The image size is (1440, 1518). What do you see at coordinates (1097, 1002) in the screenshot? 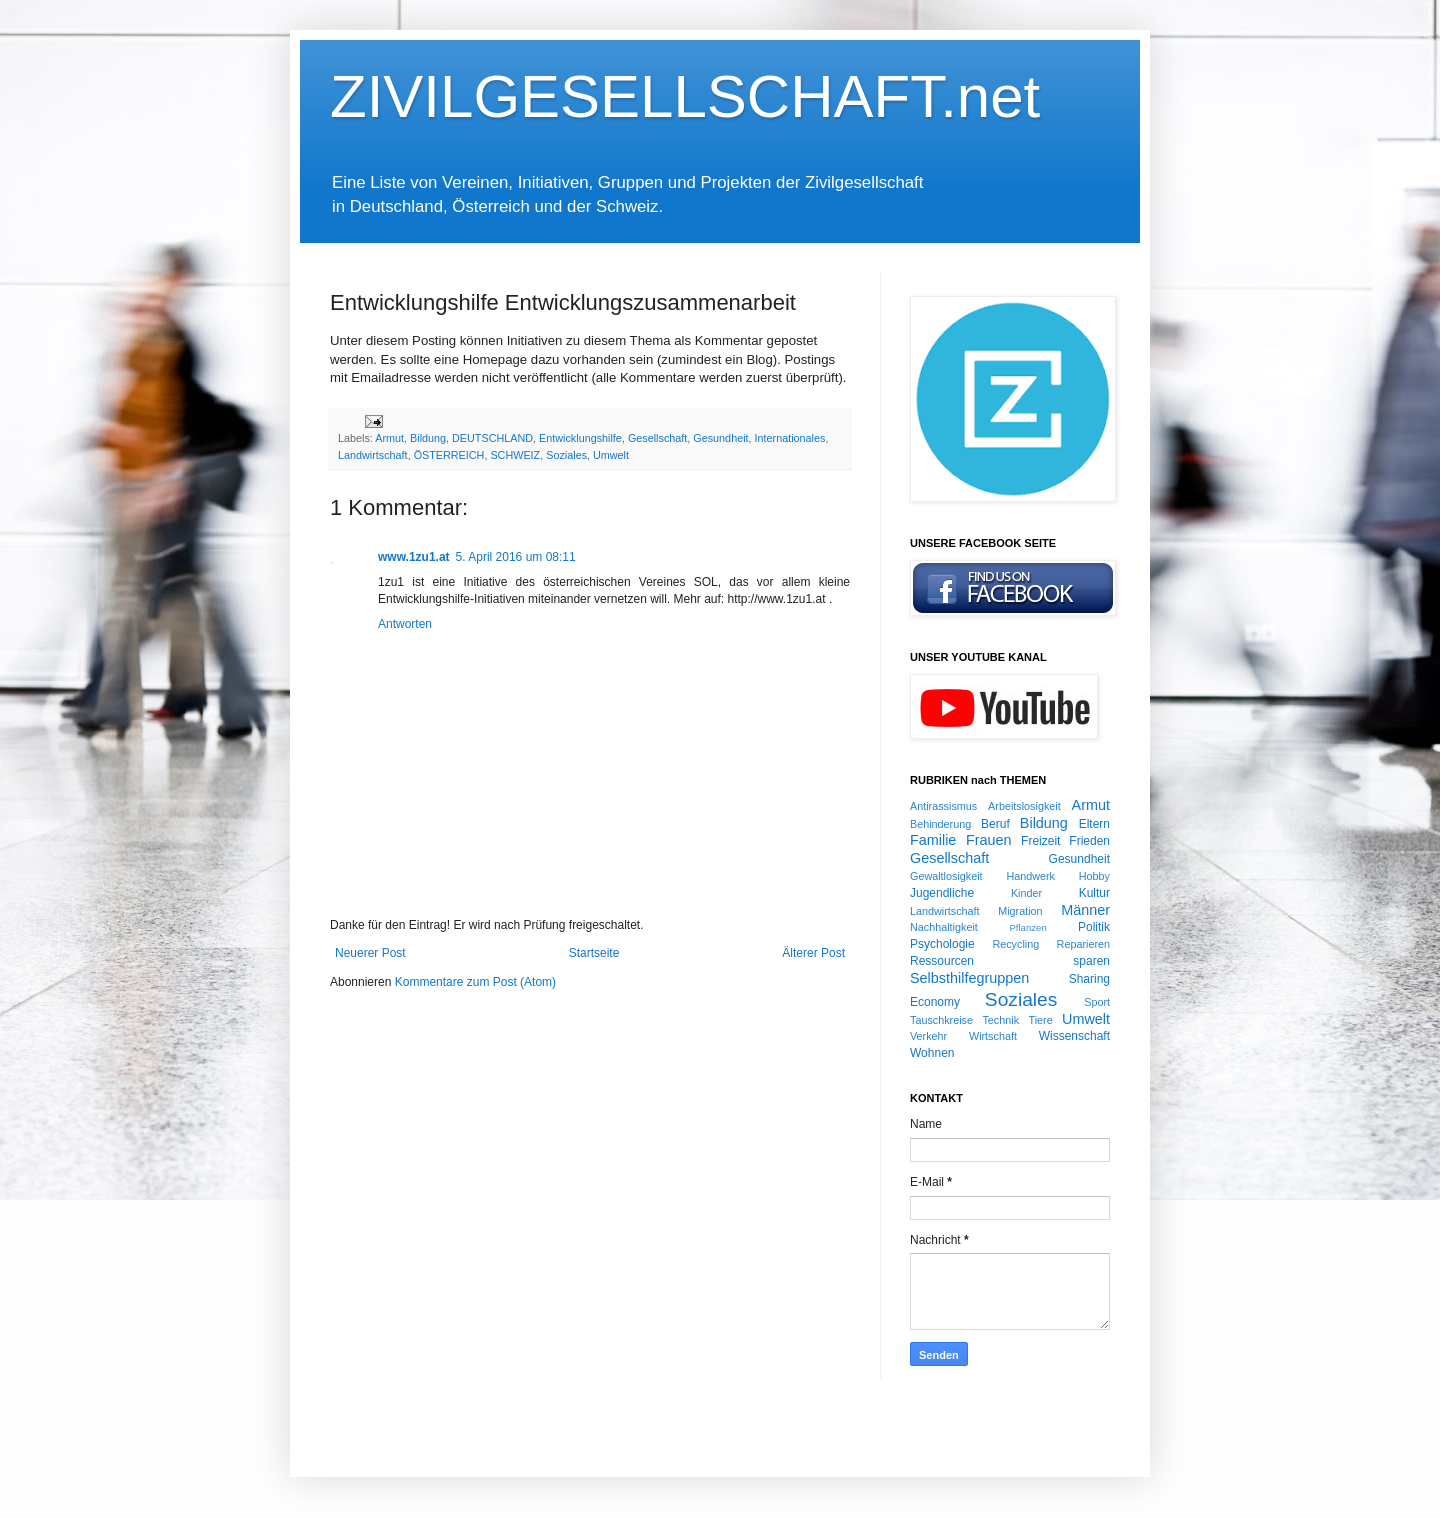
I see `Sport` at bounding box center [1097, 1002].